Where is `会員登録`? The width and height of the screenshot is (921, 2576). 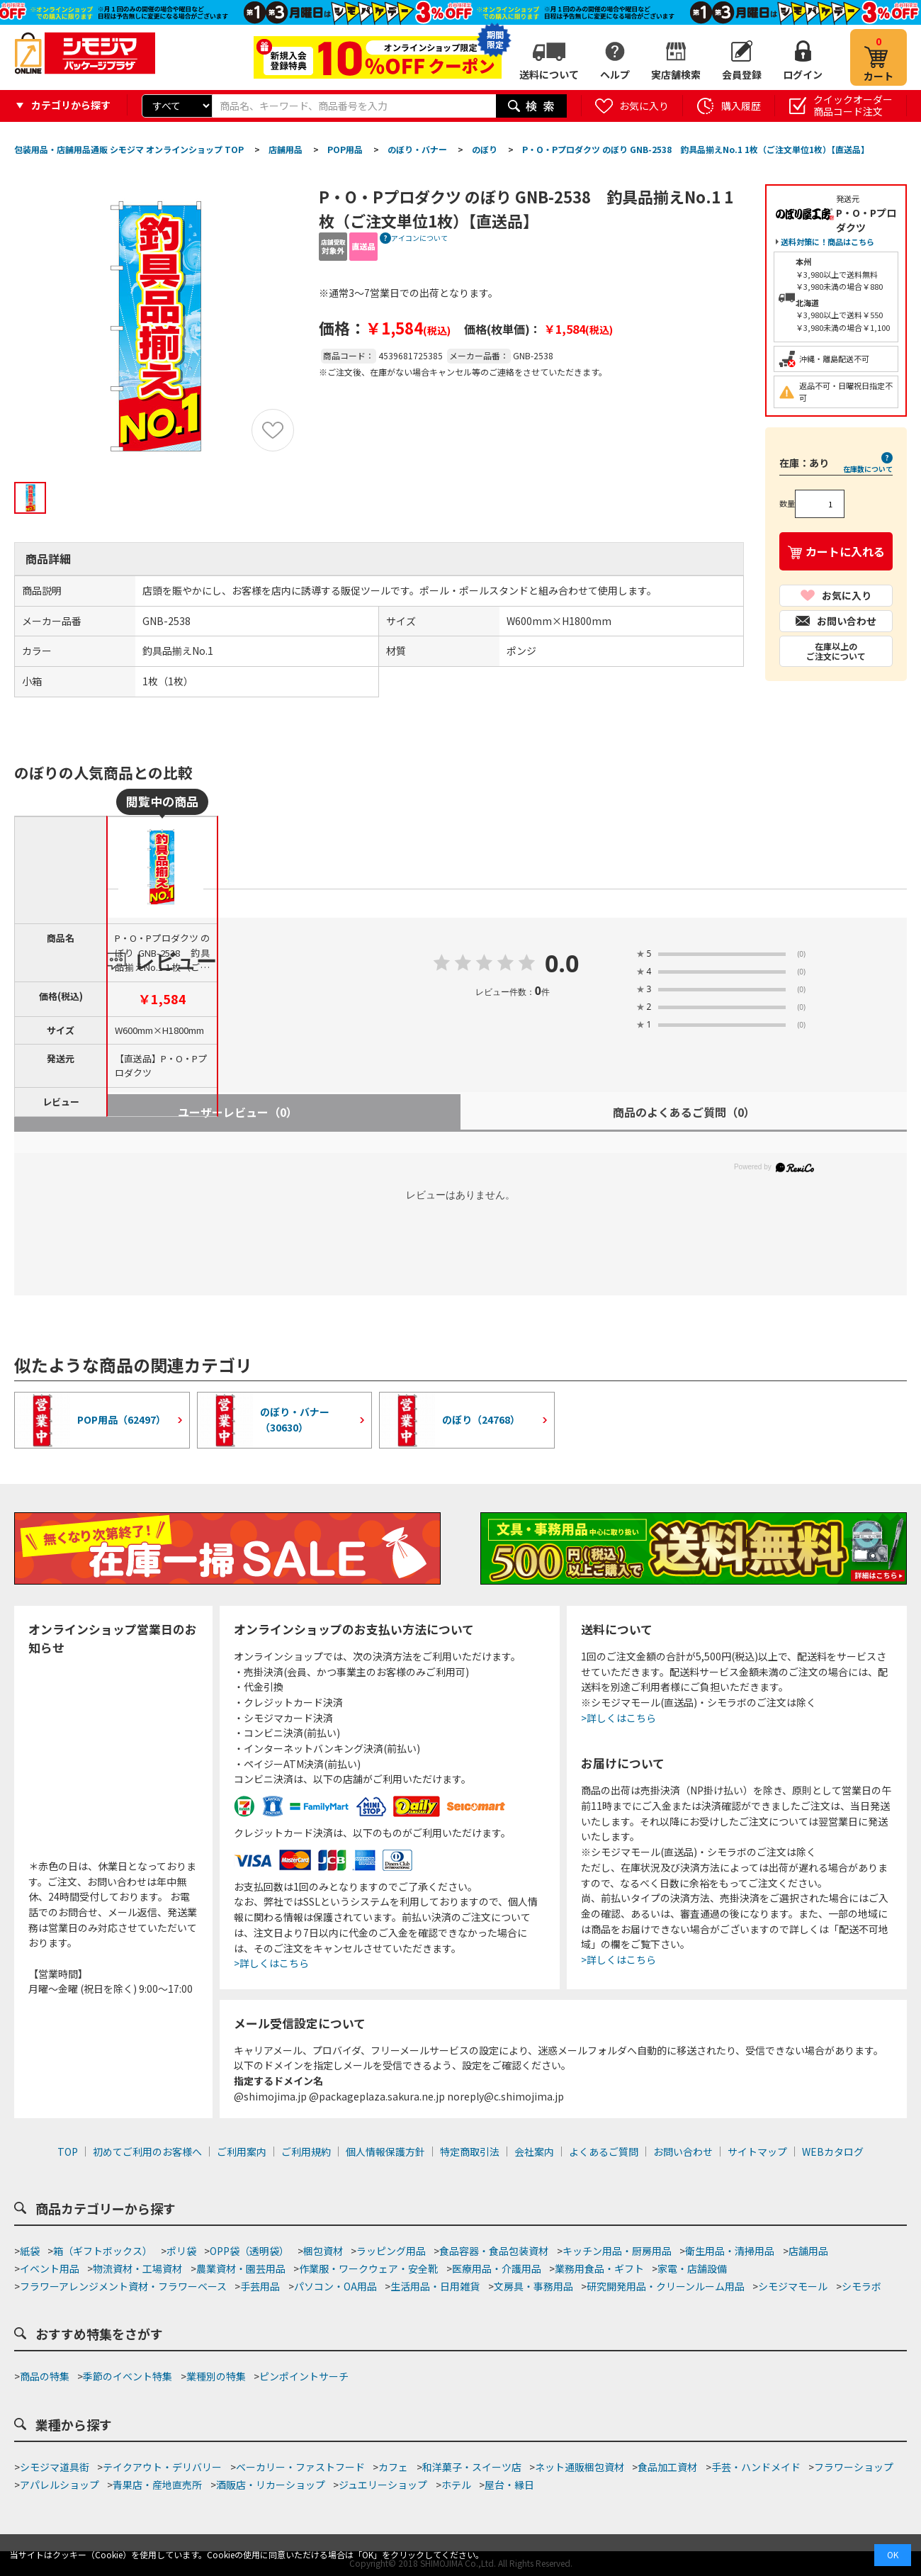
会員登録 is located at coordinates (742, 74).